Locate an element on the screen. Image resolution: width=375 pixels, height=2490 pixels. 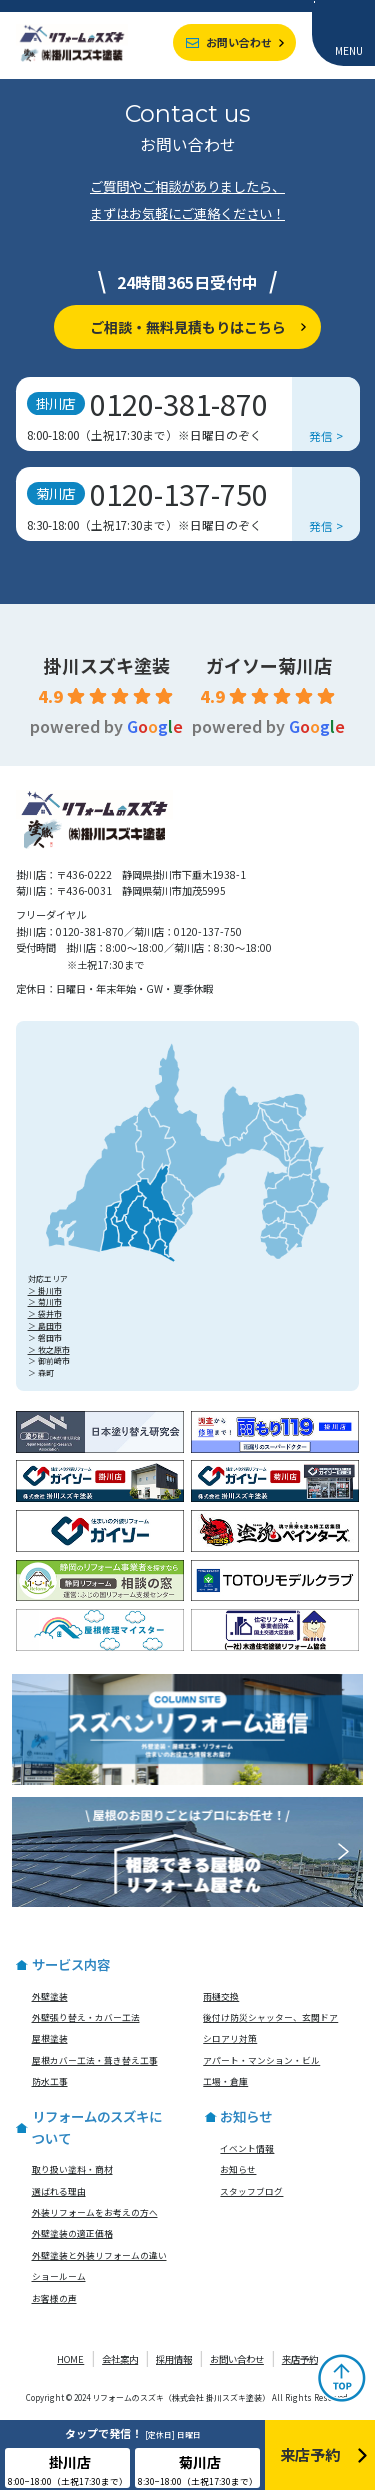
屋根塗装 is located at coordinates (50, 2038).